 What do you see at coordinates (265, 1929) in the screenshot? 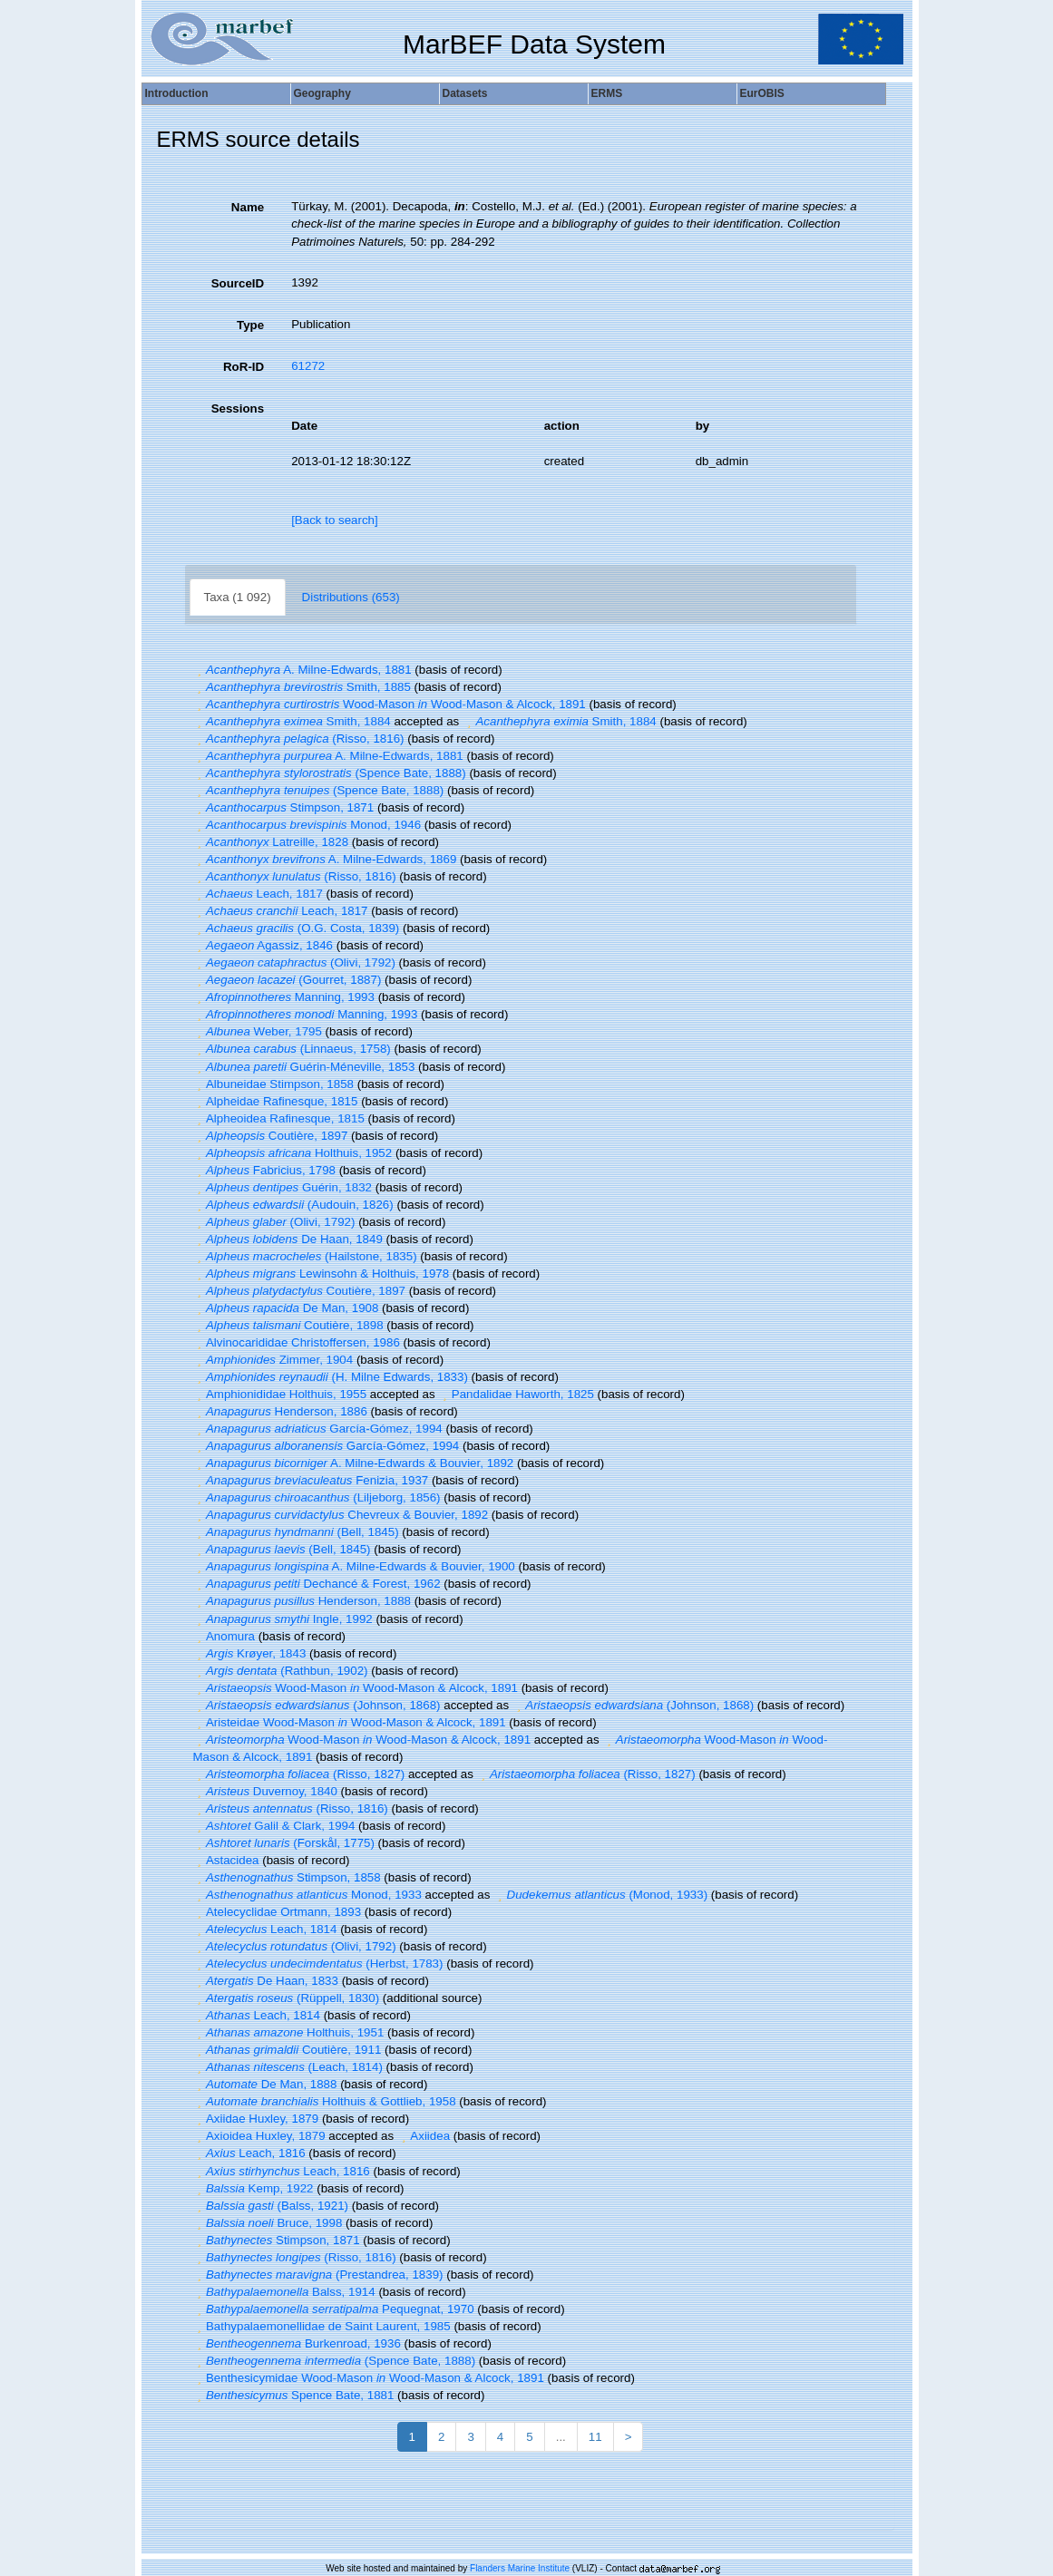
I see `Leach, 1814` at bounding box center [265, 1929].